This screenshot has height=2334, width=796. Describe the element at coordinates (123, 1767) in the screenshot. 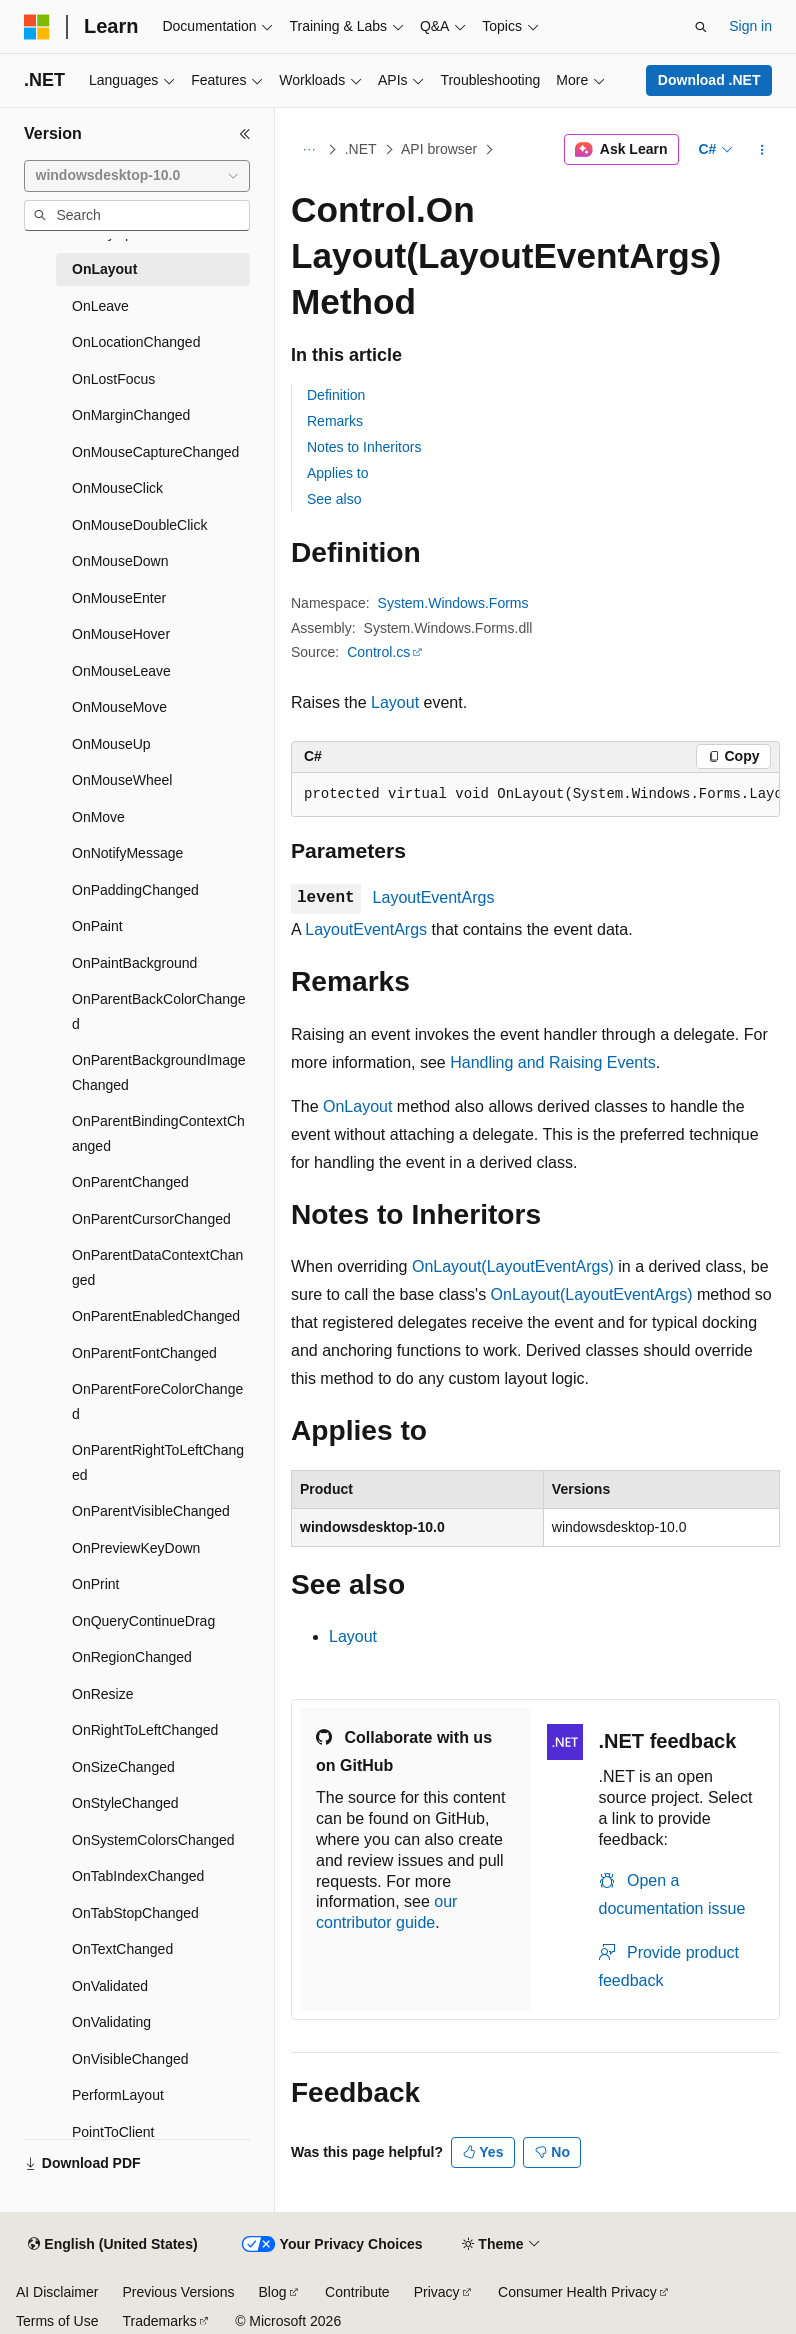

I see `OnSizeChanged [treeitem]` at that location.